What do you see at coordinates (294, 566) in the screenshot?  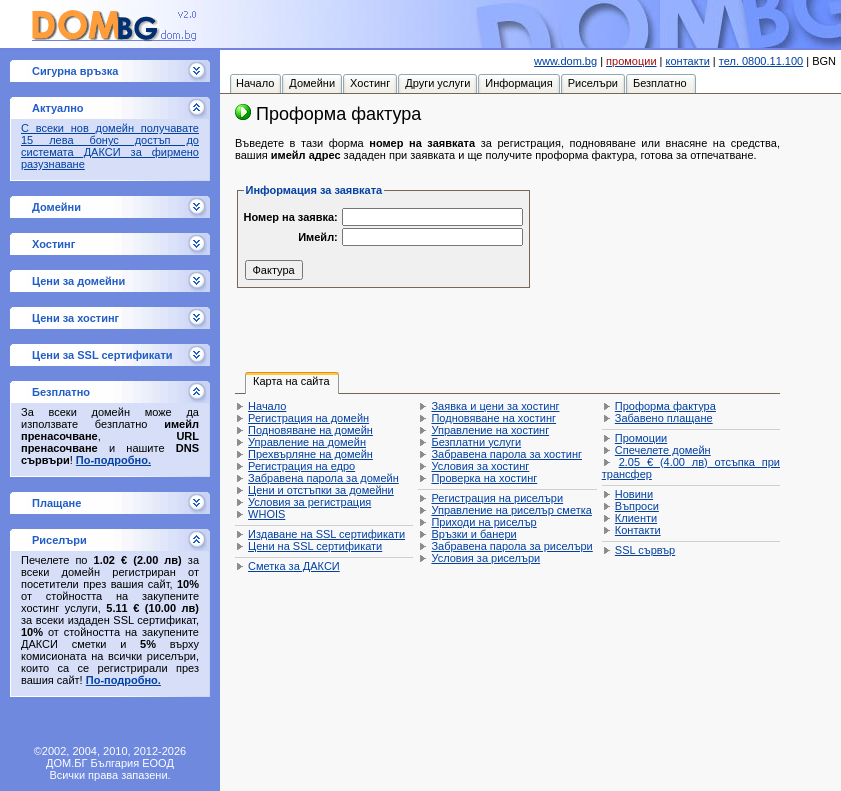 I see `Сметка за ДАКСИ` at bounding box center [294, 566].